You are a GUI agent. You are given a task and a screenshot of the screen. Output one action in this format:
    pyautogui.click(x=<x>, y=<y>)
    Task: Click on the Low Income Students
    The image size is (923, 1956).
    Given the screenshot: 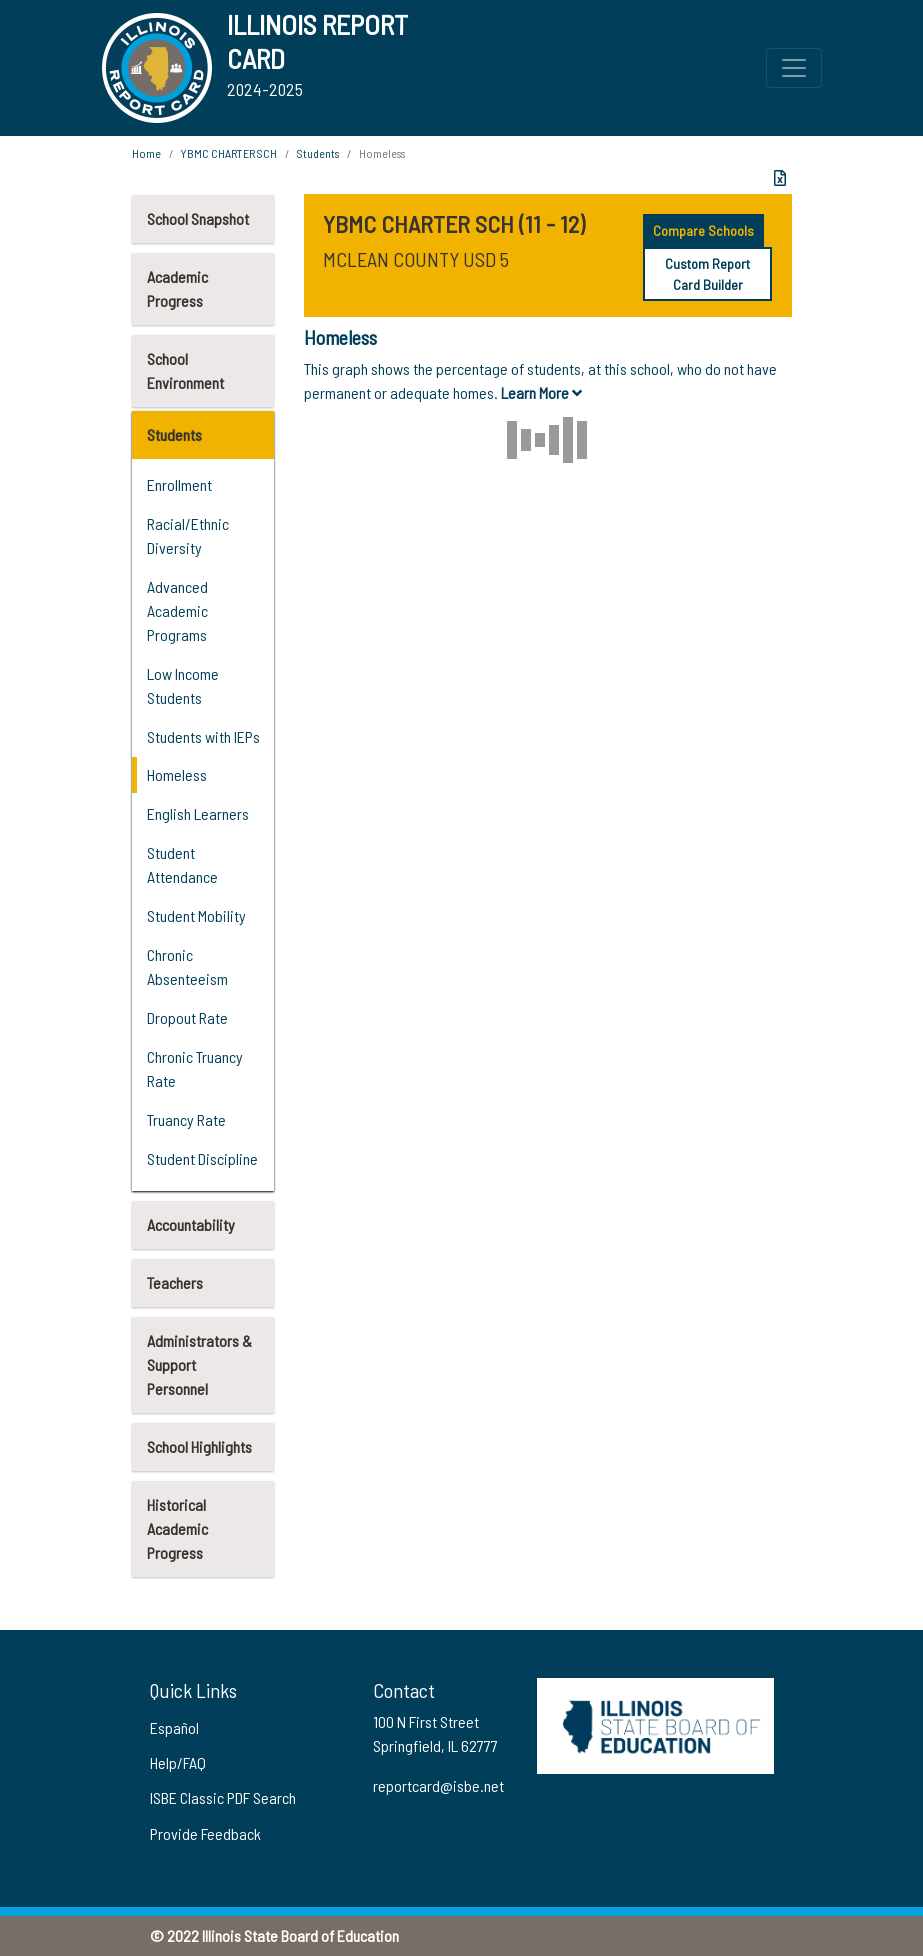 What is the action you would take?
    pyautogui.click(x=183, y=685)
    